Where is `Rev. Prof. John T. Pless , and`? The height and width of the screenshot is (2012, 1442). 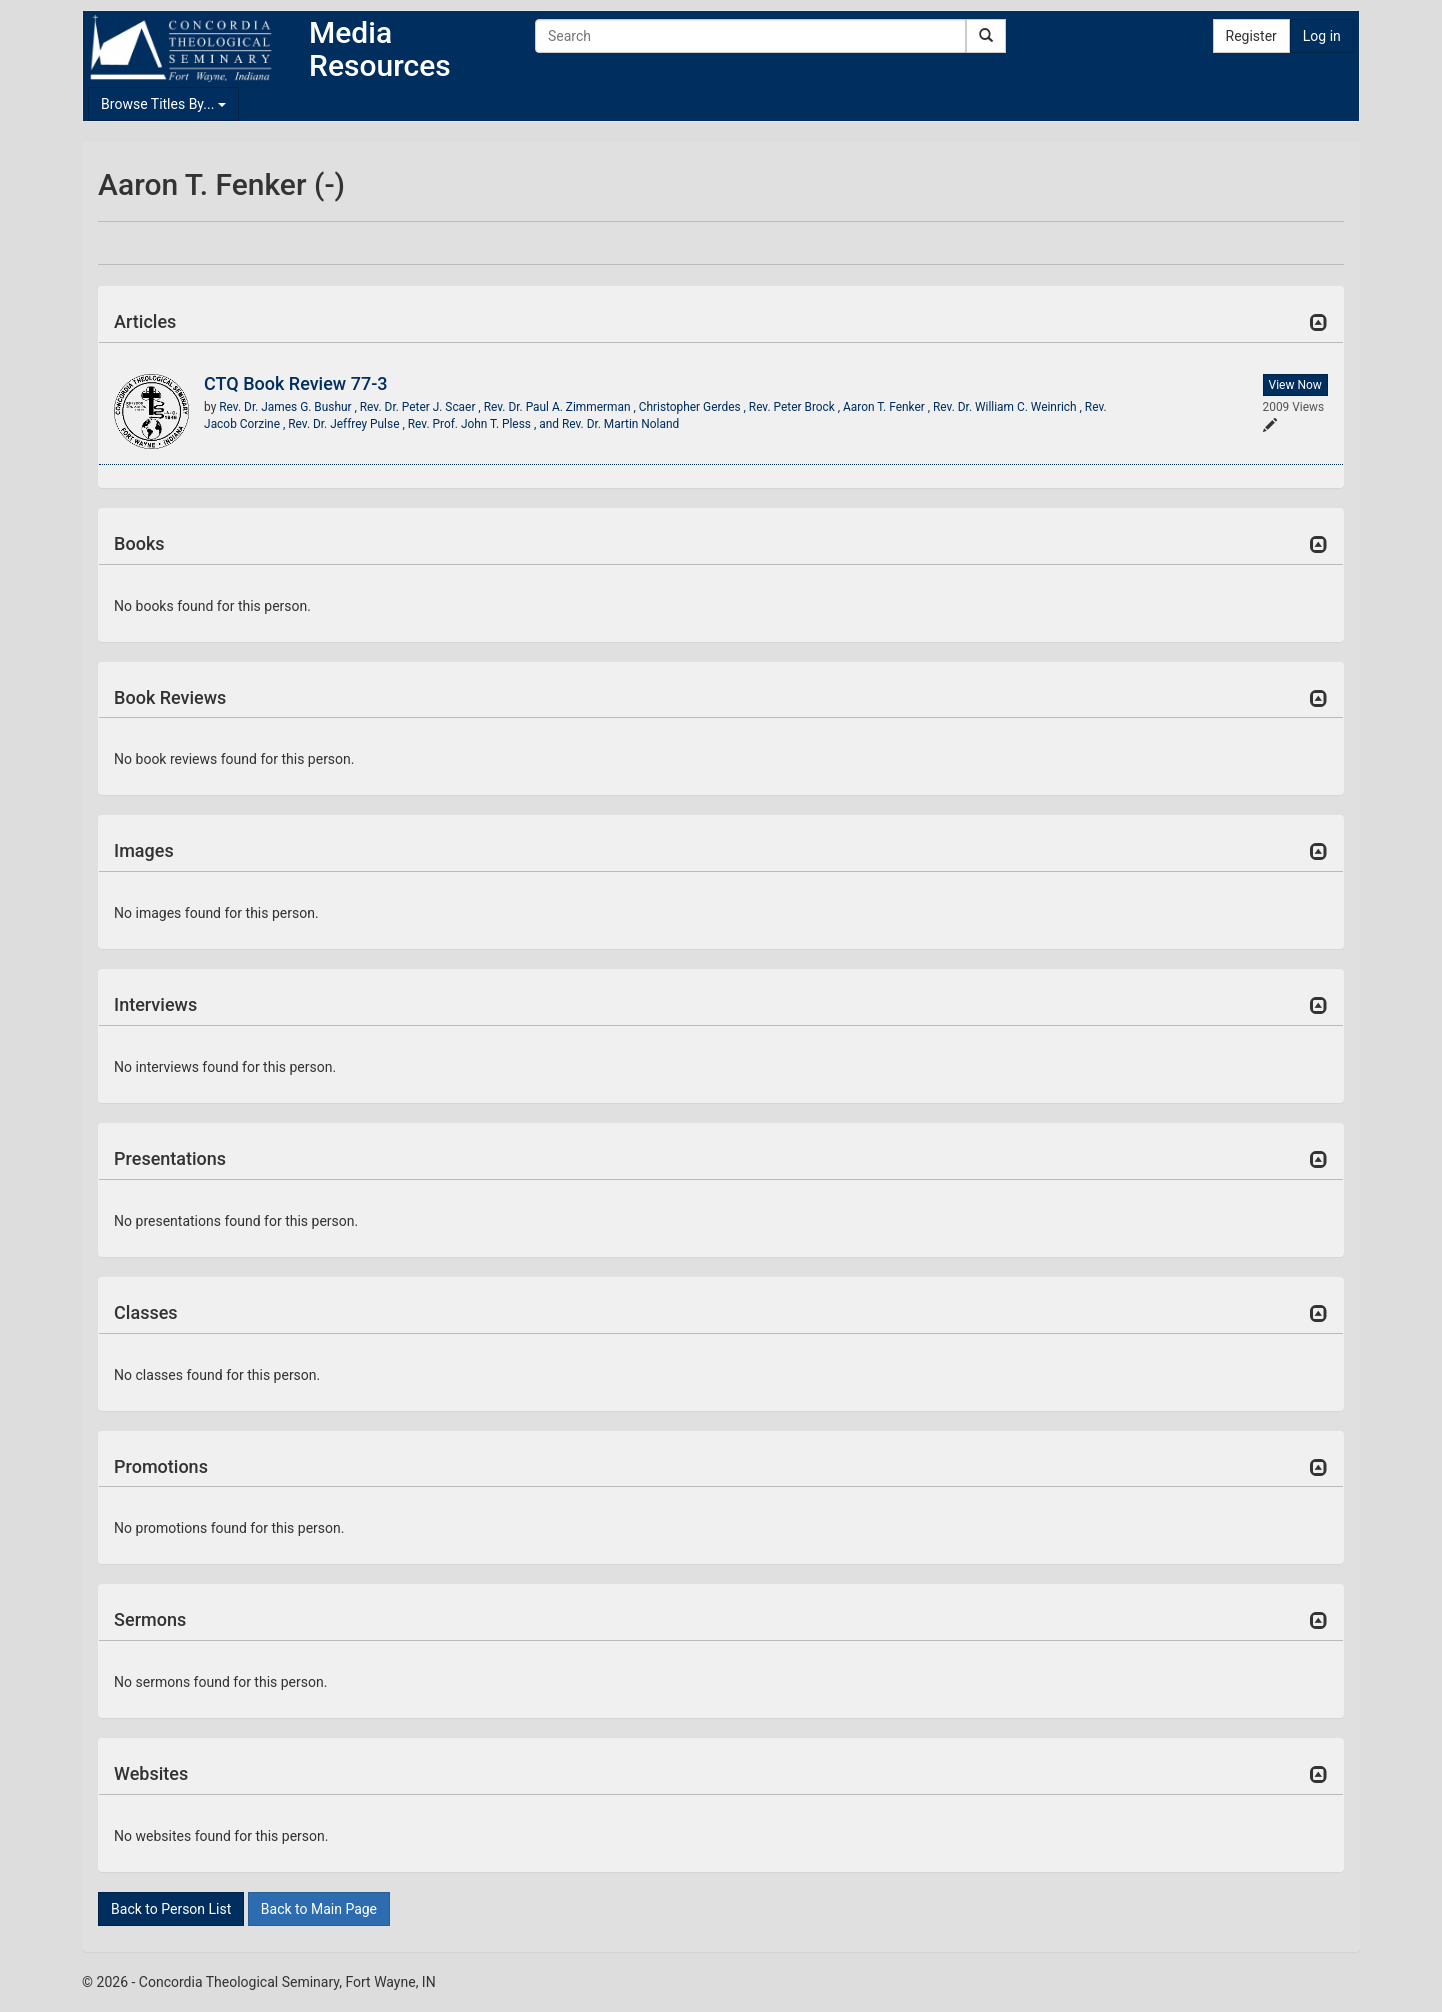
Rev. Prof. John T. Pless , and is located at coordinates (485, 424).